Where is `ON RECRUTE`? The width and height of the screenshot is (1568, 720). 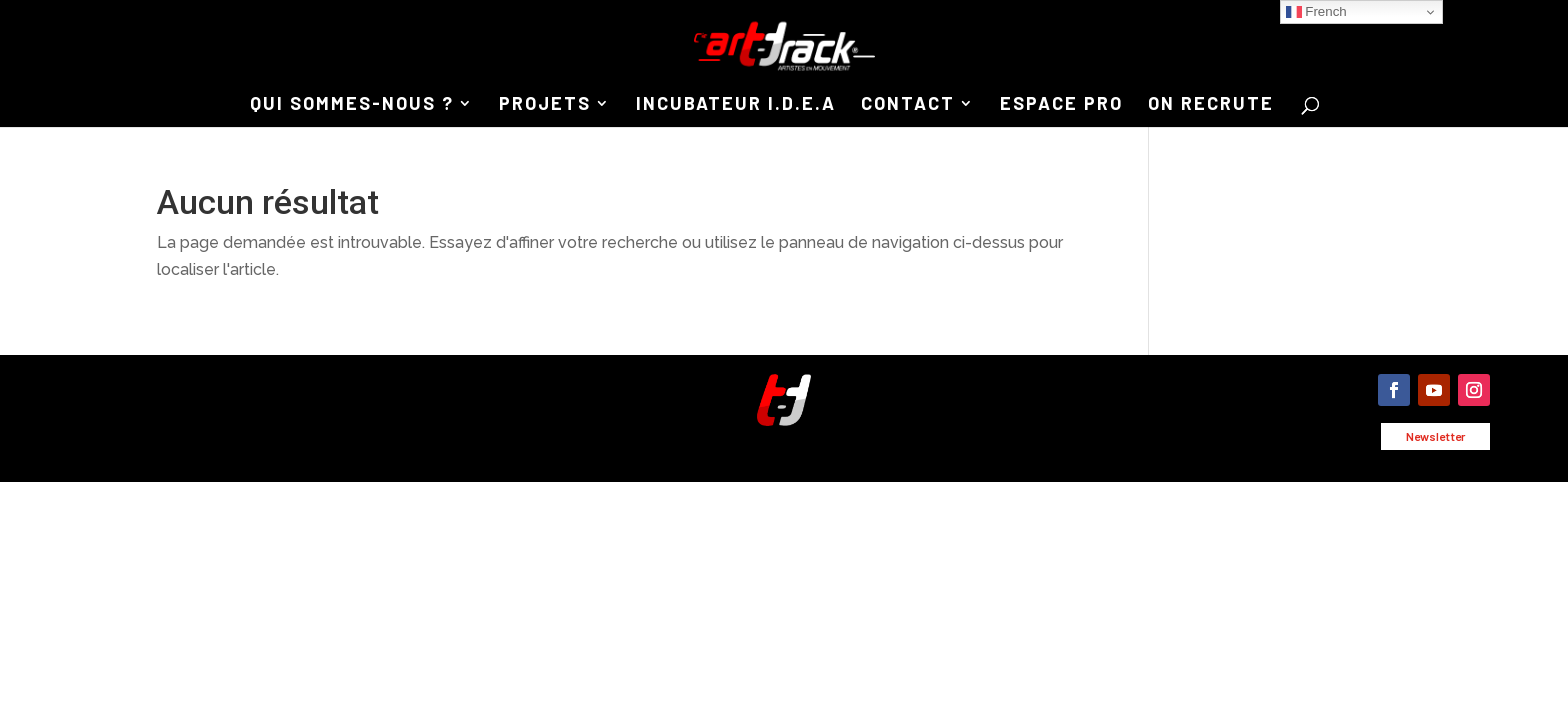 ON RECRUTE is located at coordinates (1211, 105).